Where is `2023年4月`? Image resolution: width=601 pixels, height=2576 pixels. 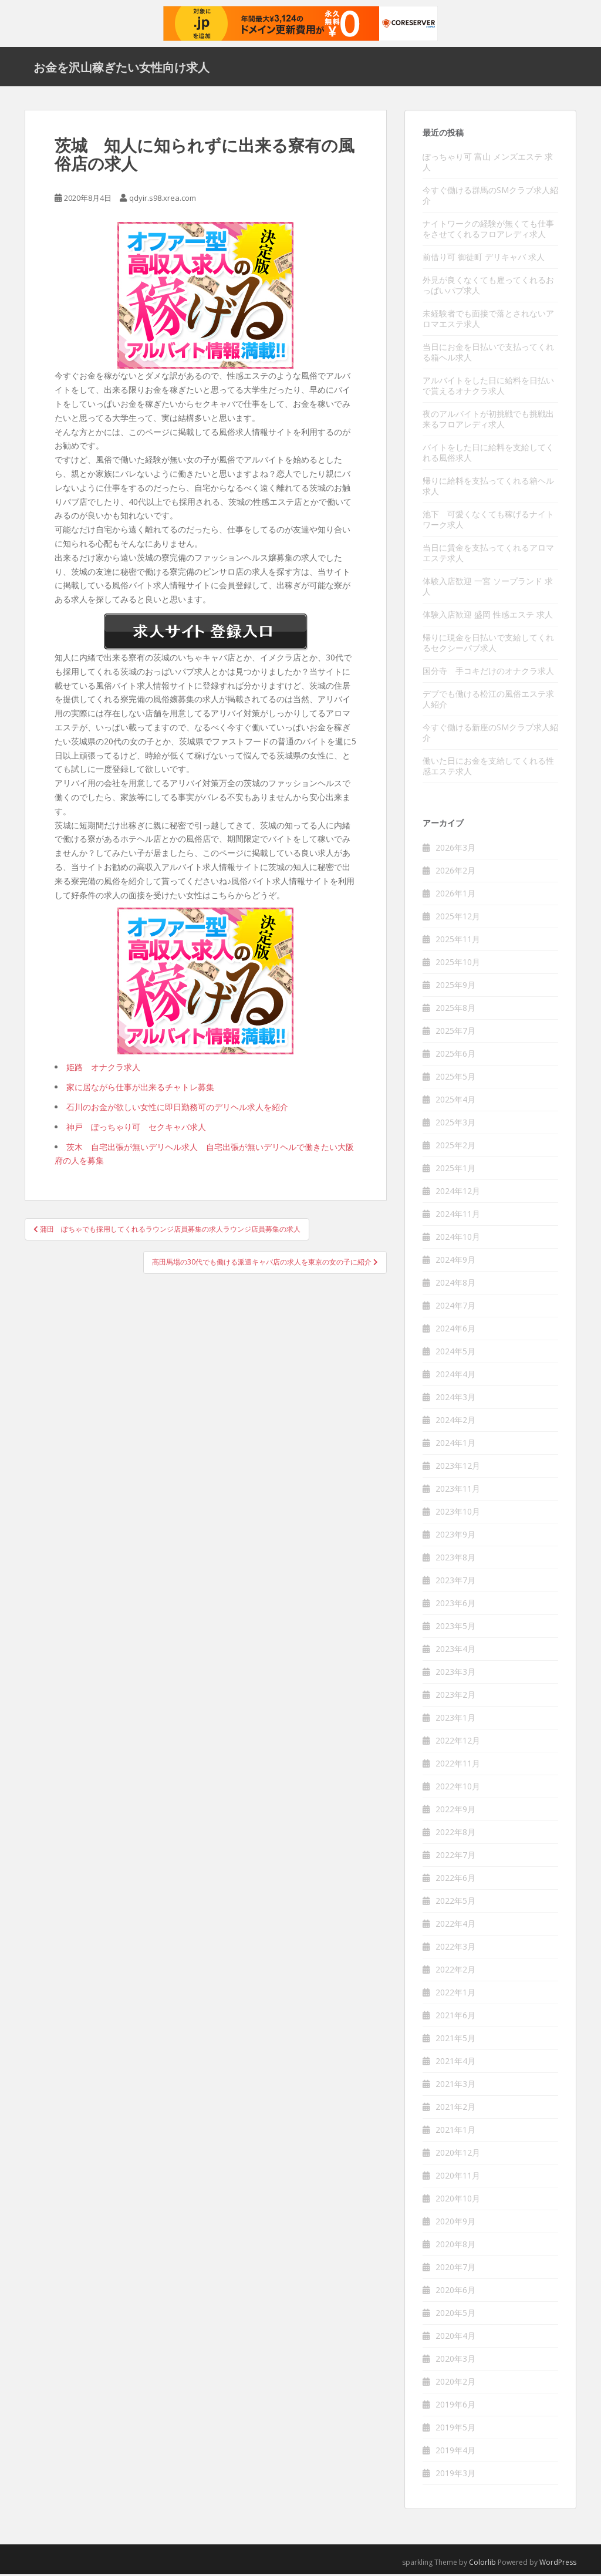 2023年4月 is located at coordinates (455, 1650).